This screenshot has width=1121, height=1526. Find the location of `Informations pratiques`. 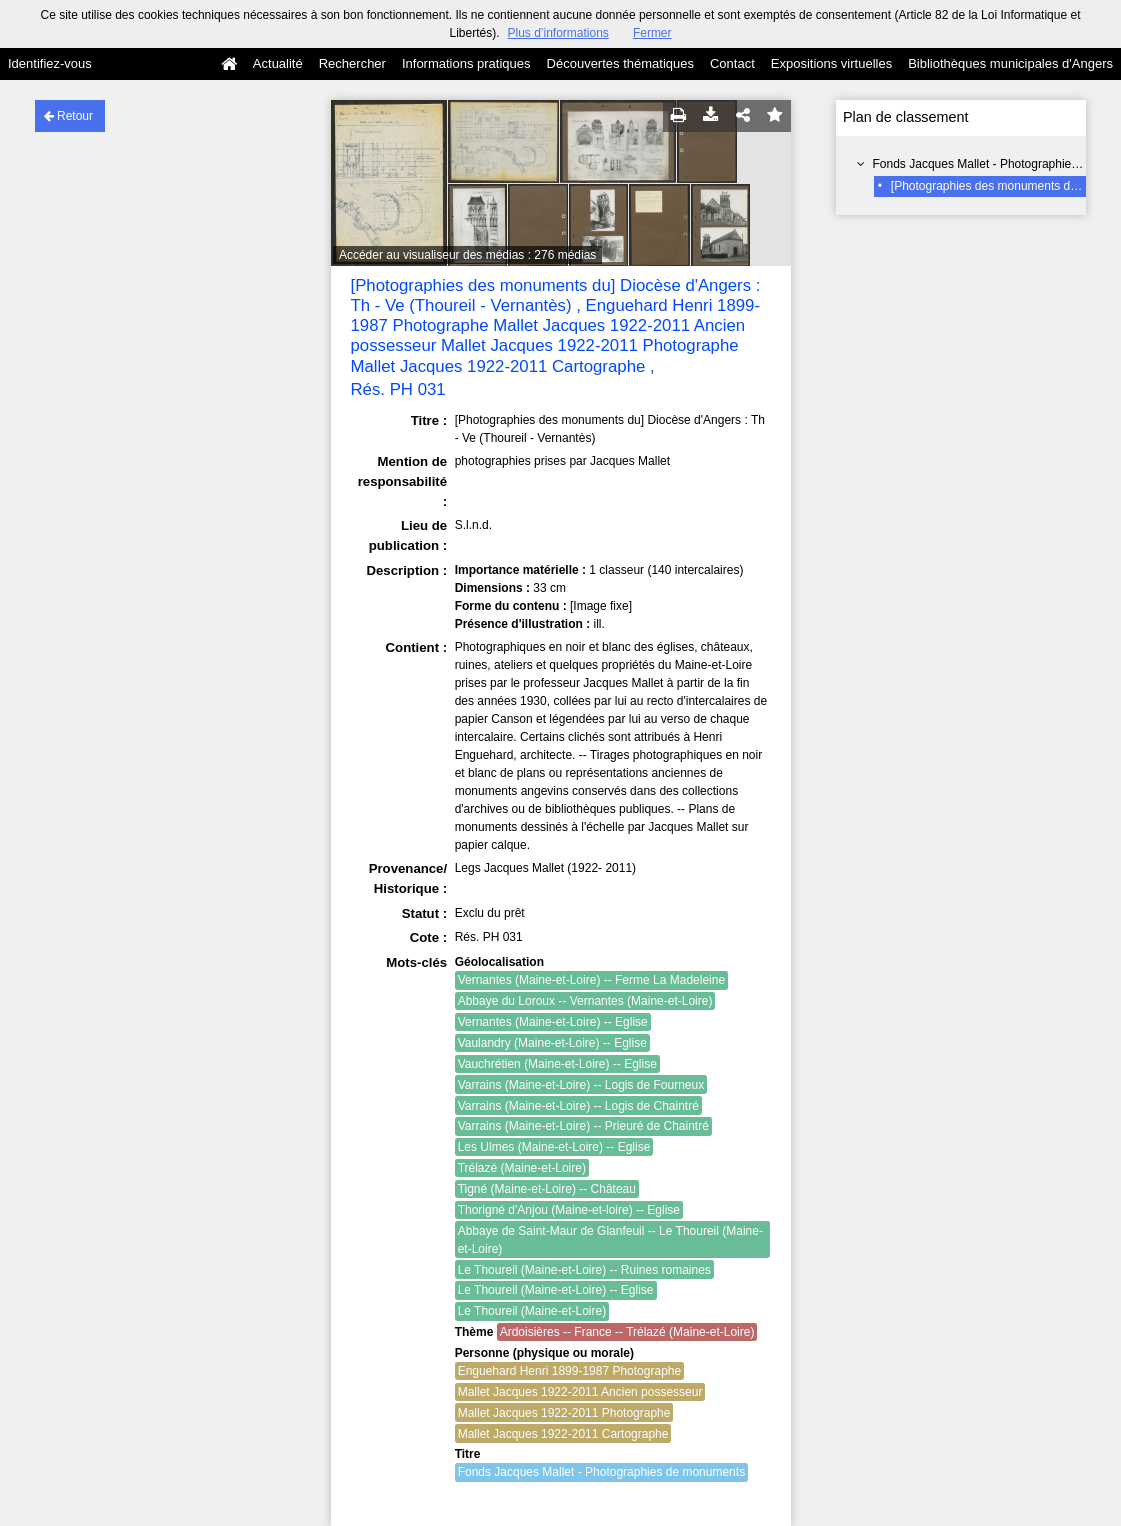

Informations pratiques is located at coordinates (466, 63).